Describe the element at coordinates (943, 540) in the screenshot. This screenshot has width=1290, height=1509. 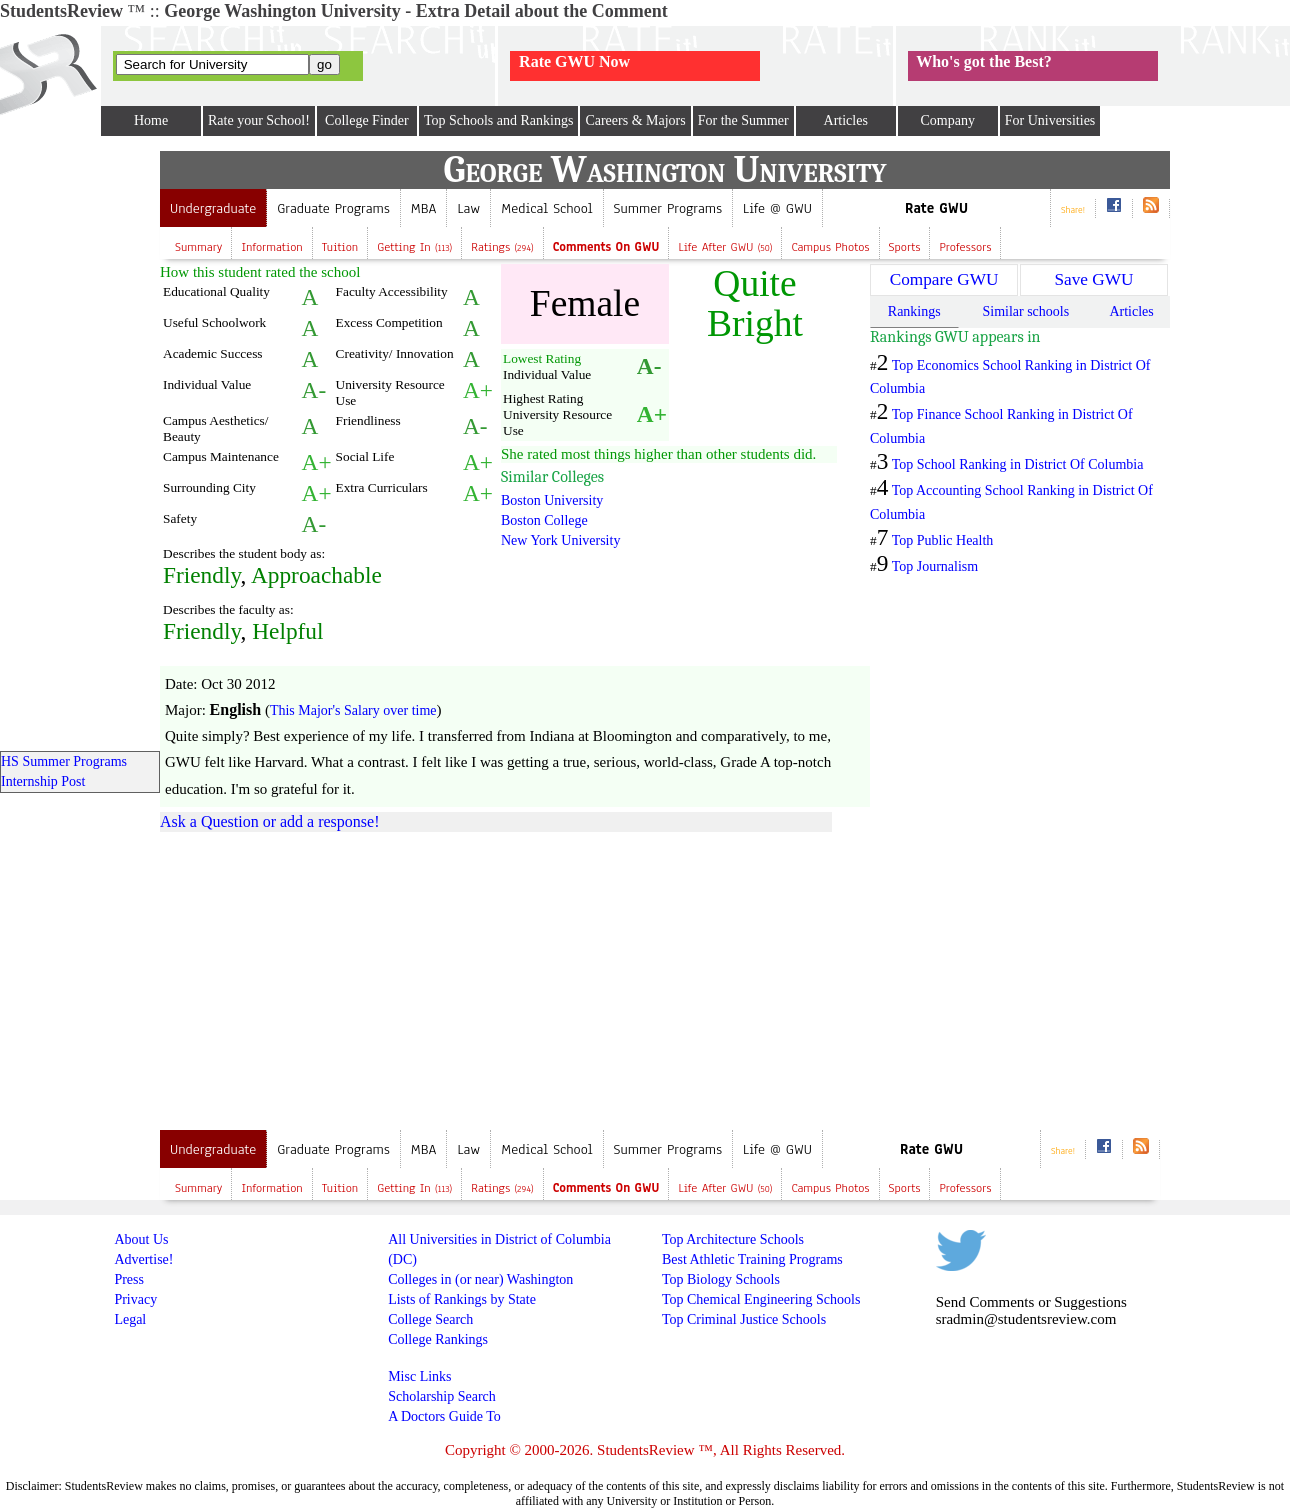
I see `Top Public Health` at that location.